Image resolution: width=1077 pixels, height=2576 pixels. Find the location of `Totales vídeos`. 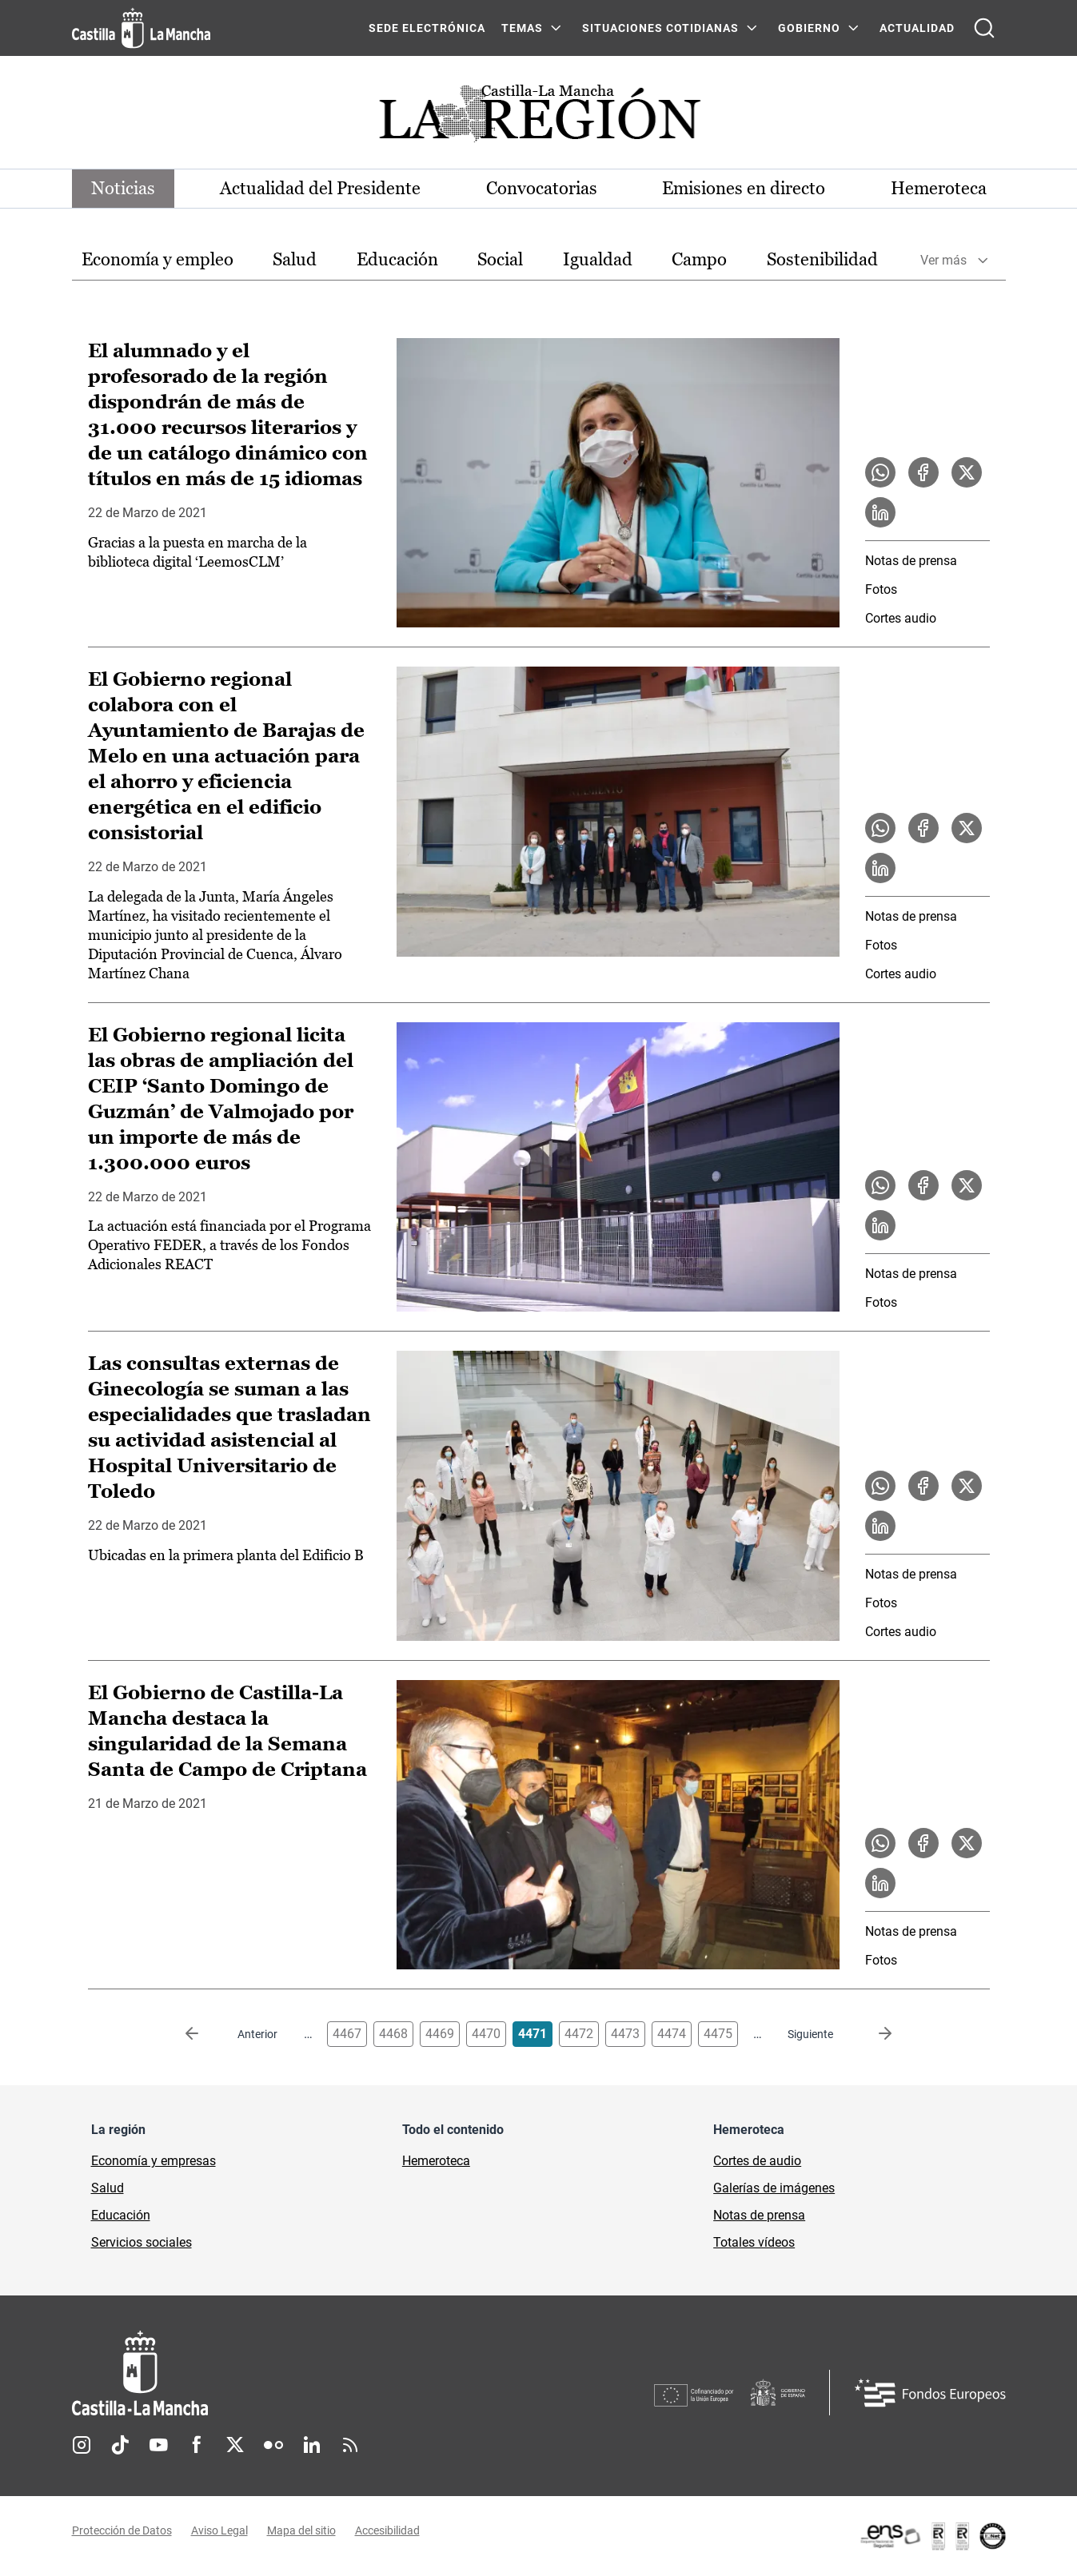

Totales vídeos is located at coordinates (754, 2242).